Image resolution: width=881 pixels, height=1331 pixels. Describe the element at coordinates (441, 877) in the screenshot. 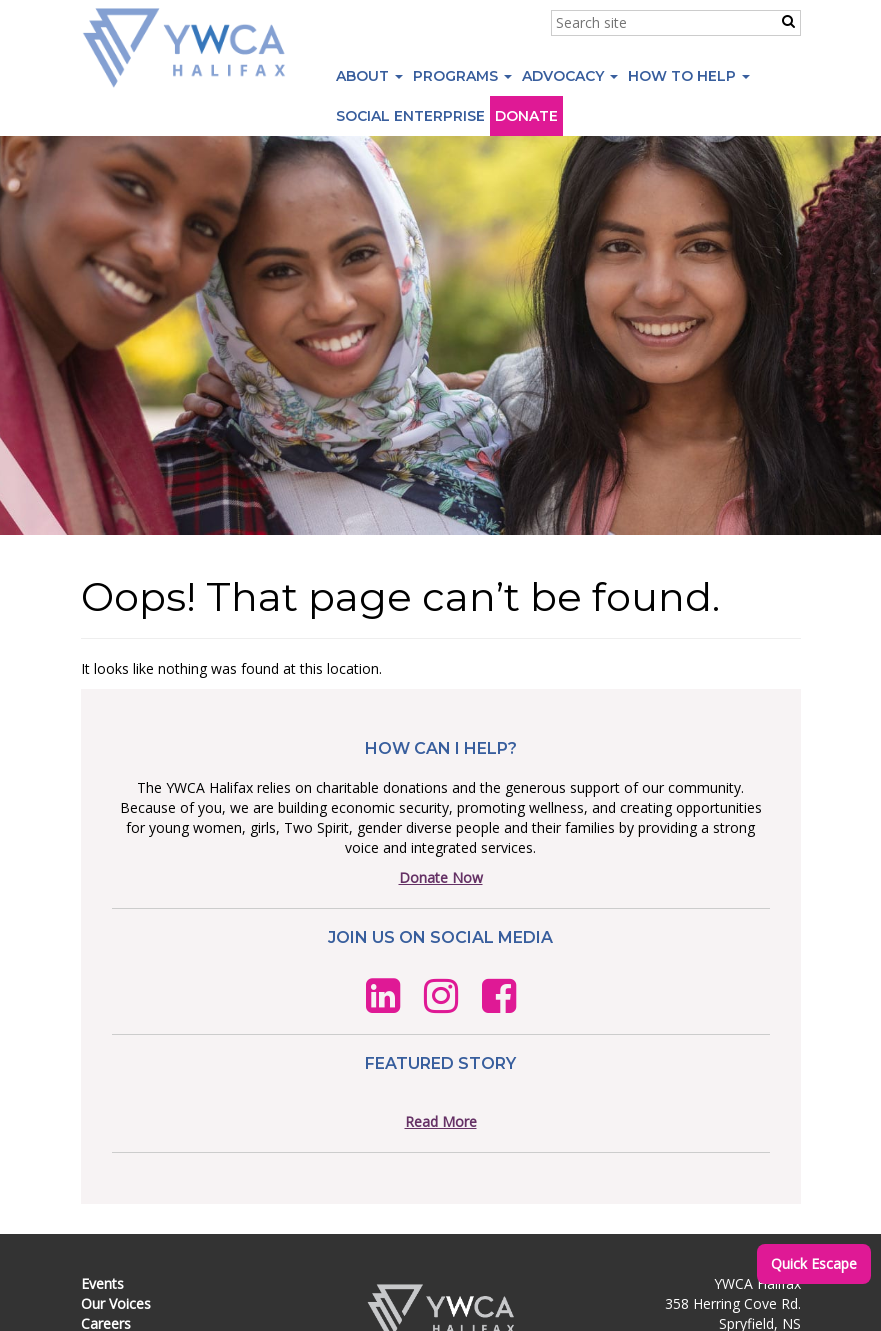

I see `Donate Now` at that location.